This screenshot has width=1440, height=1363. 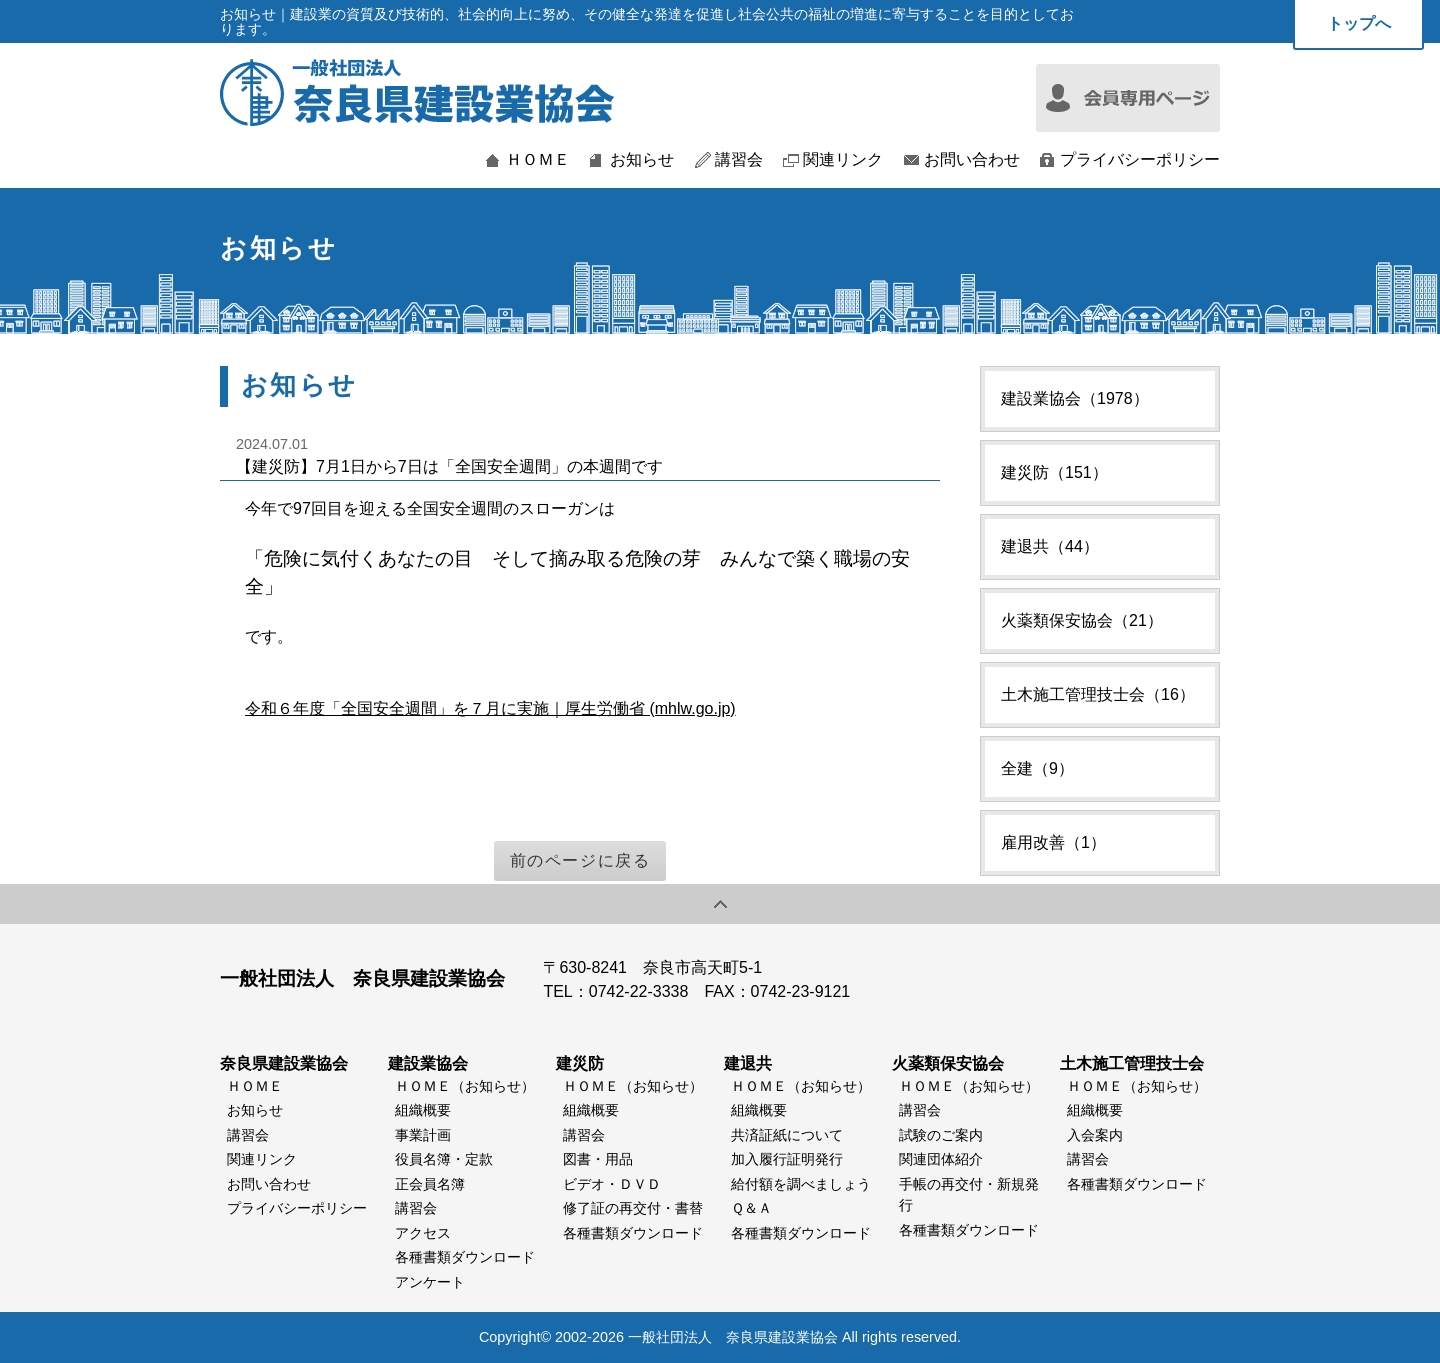 What do you see at coordinates (538, 160) in the screenshot?
I see `ＨＯＭＥ` at bounding box center [538, 160].